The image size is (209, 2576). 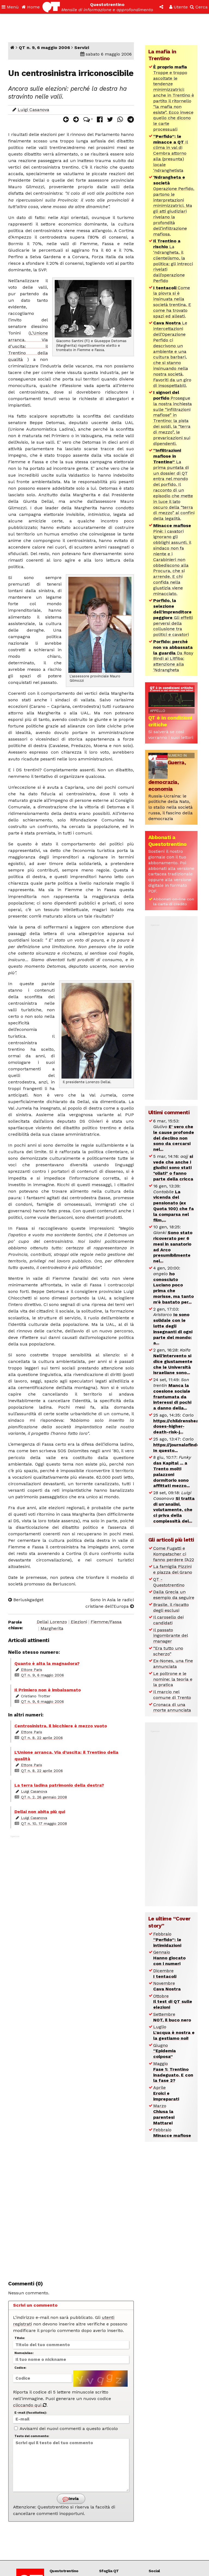 What do you see at coordinates (163, 2114) in the screenshot?
I see `Marzo` at bounding box center [163, 2114].